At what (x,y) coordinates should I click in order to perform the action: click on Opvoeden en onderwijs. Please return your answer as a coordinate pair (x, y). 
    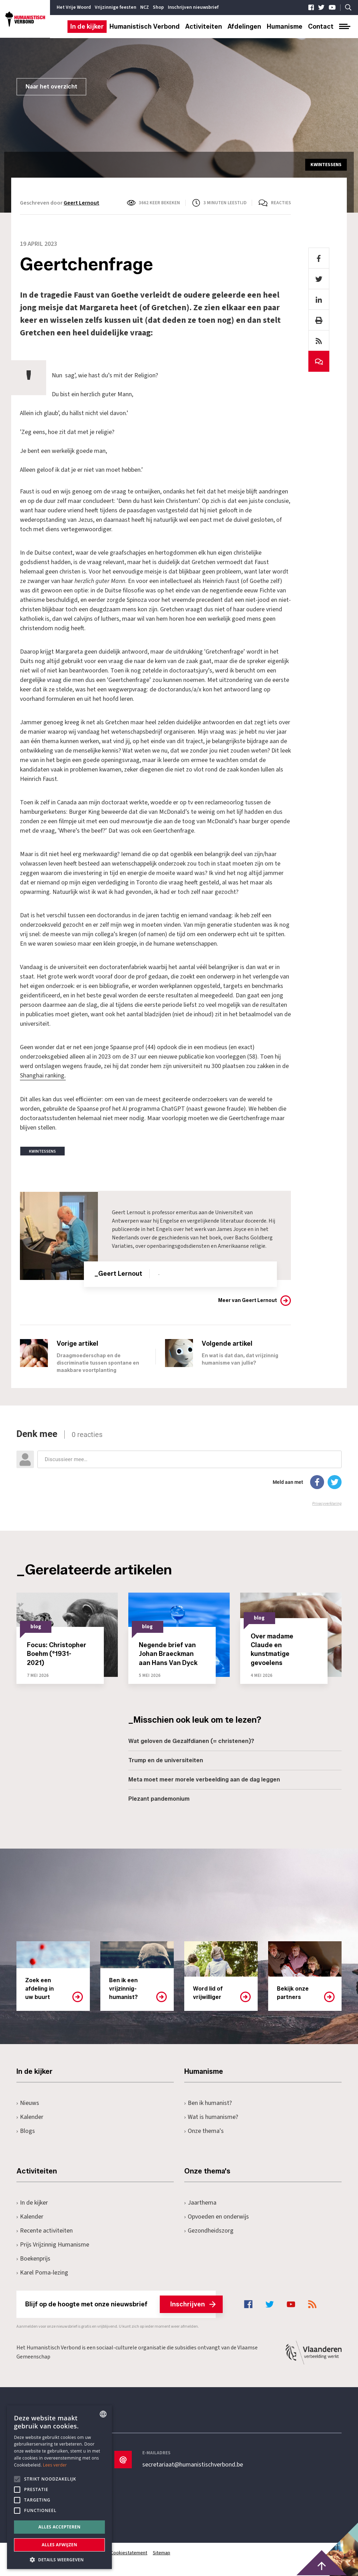
    Looking at the image, I should click on (216, 2216).